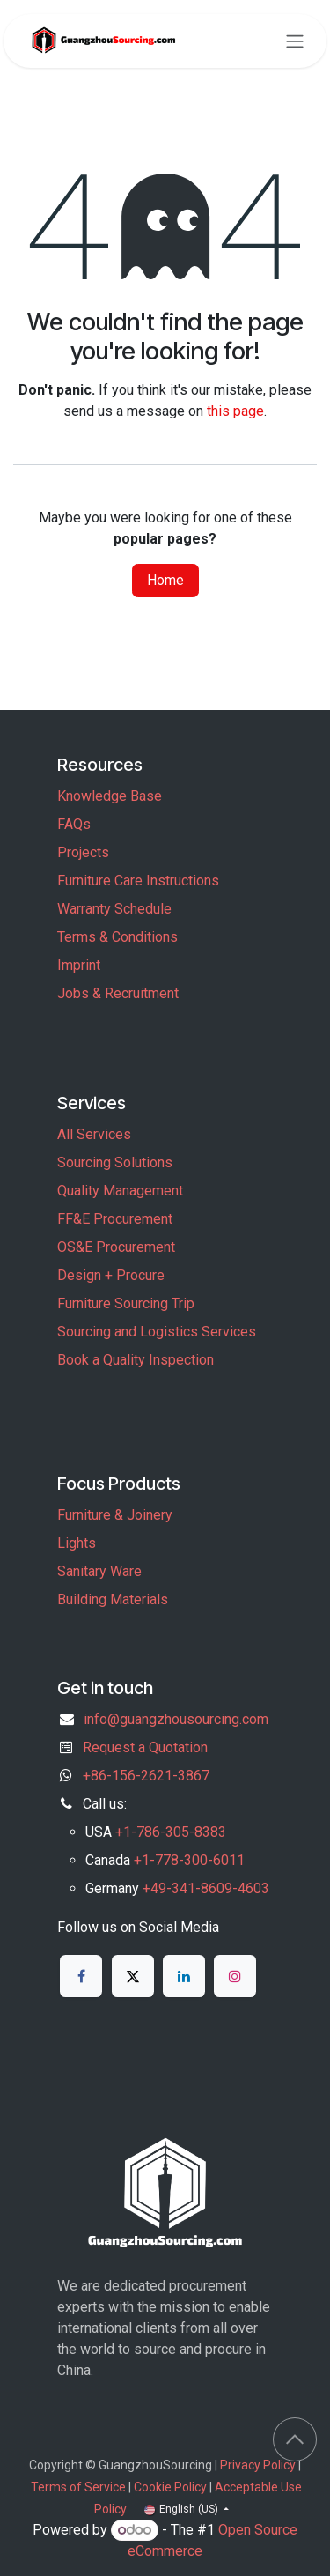 The width and height of the screenshot is (330, 2576). What do you see at coordinates (138, 880) in the screenshot?
I see `Furniture Care Instructions` at bounding box center [138, 880].